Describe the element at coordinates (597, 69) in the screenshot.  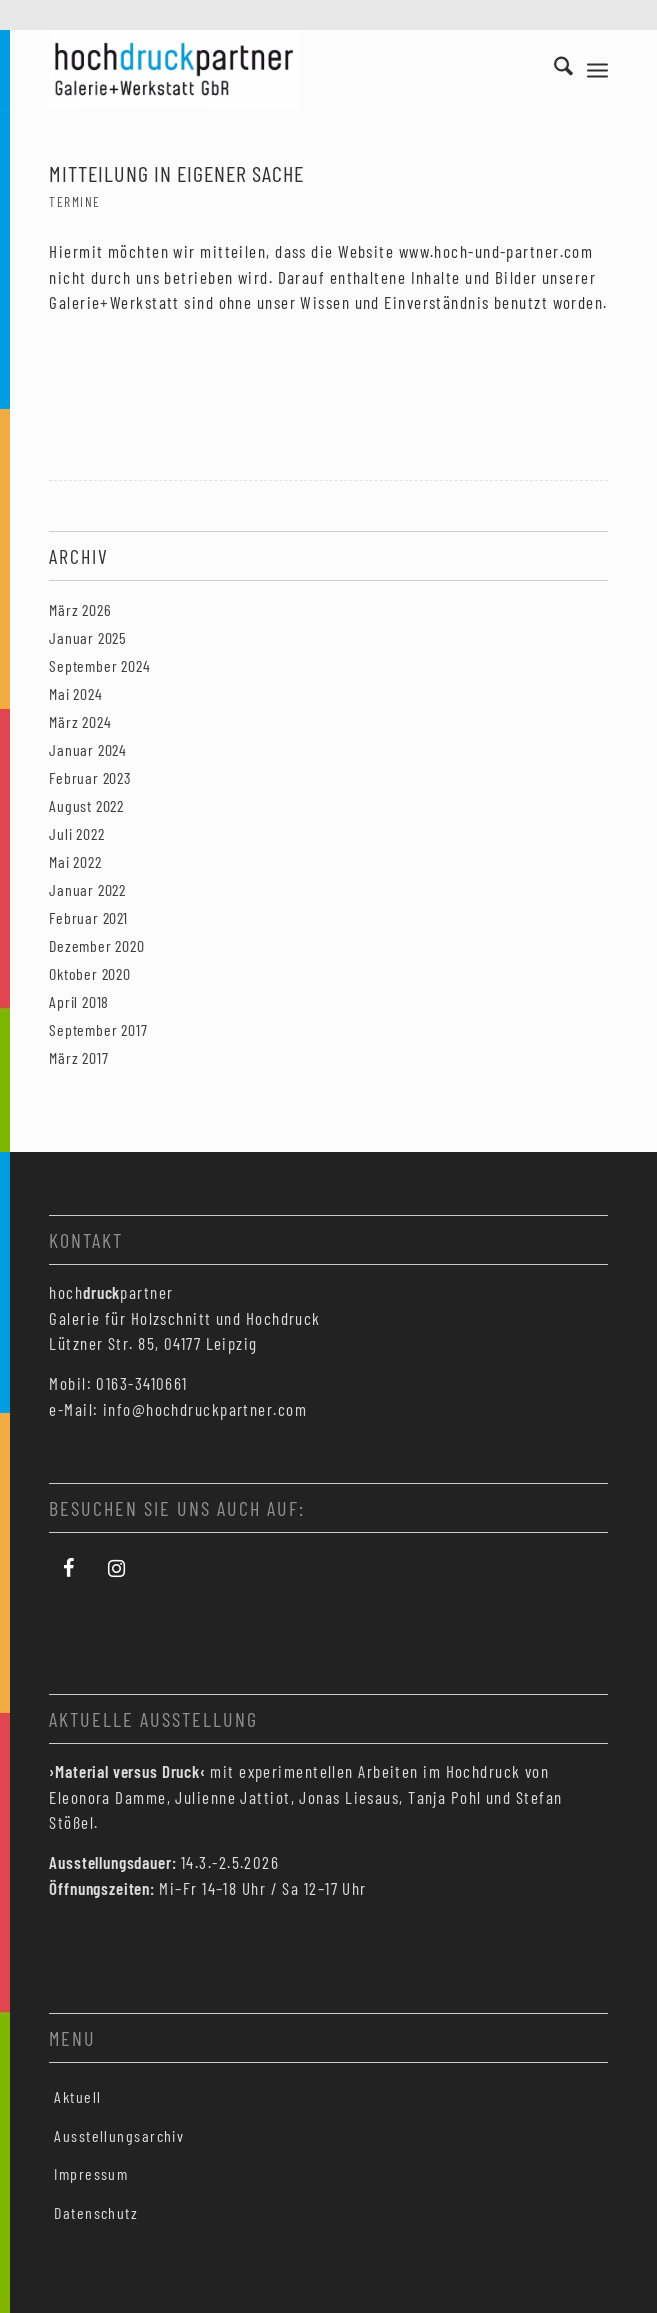
I see `[Menü]` at that location.